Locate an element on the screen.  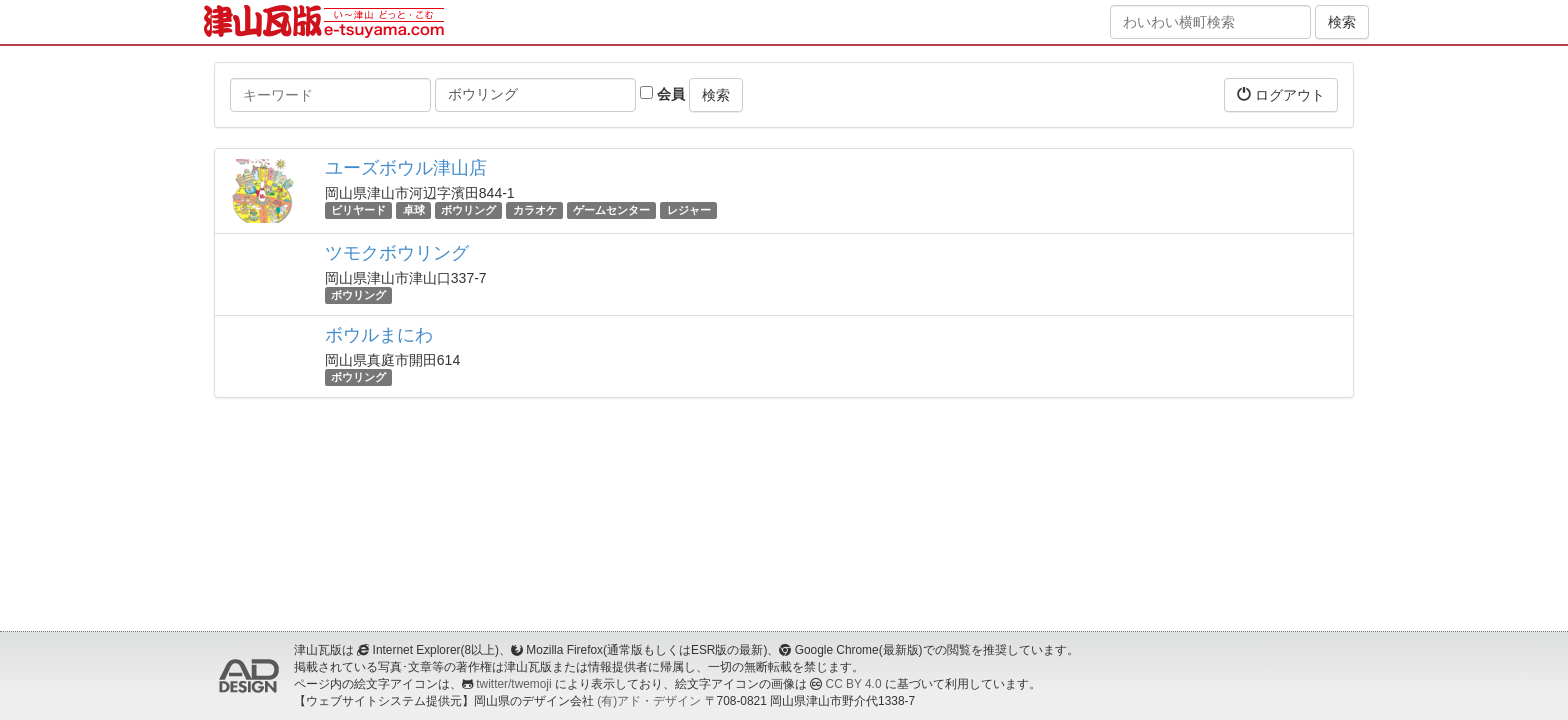
ユーズボウル津山店 is located at coordinates (406, 168).